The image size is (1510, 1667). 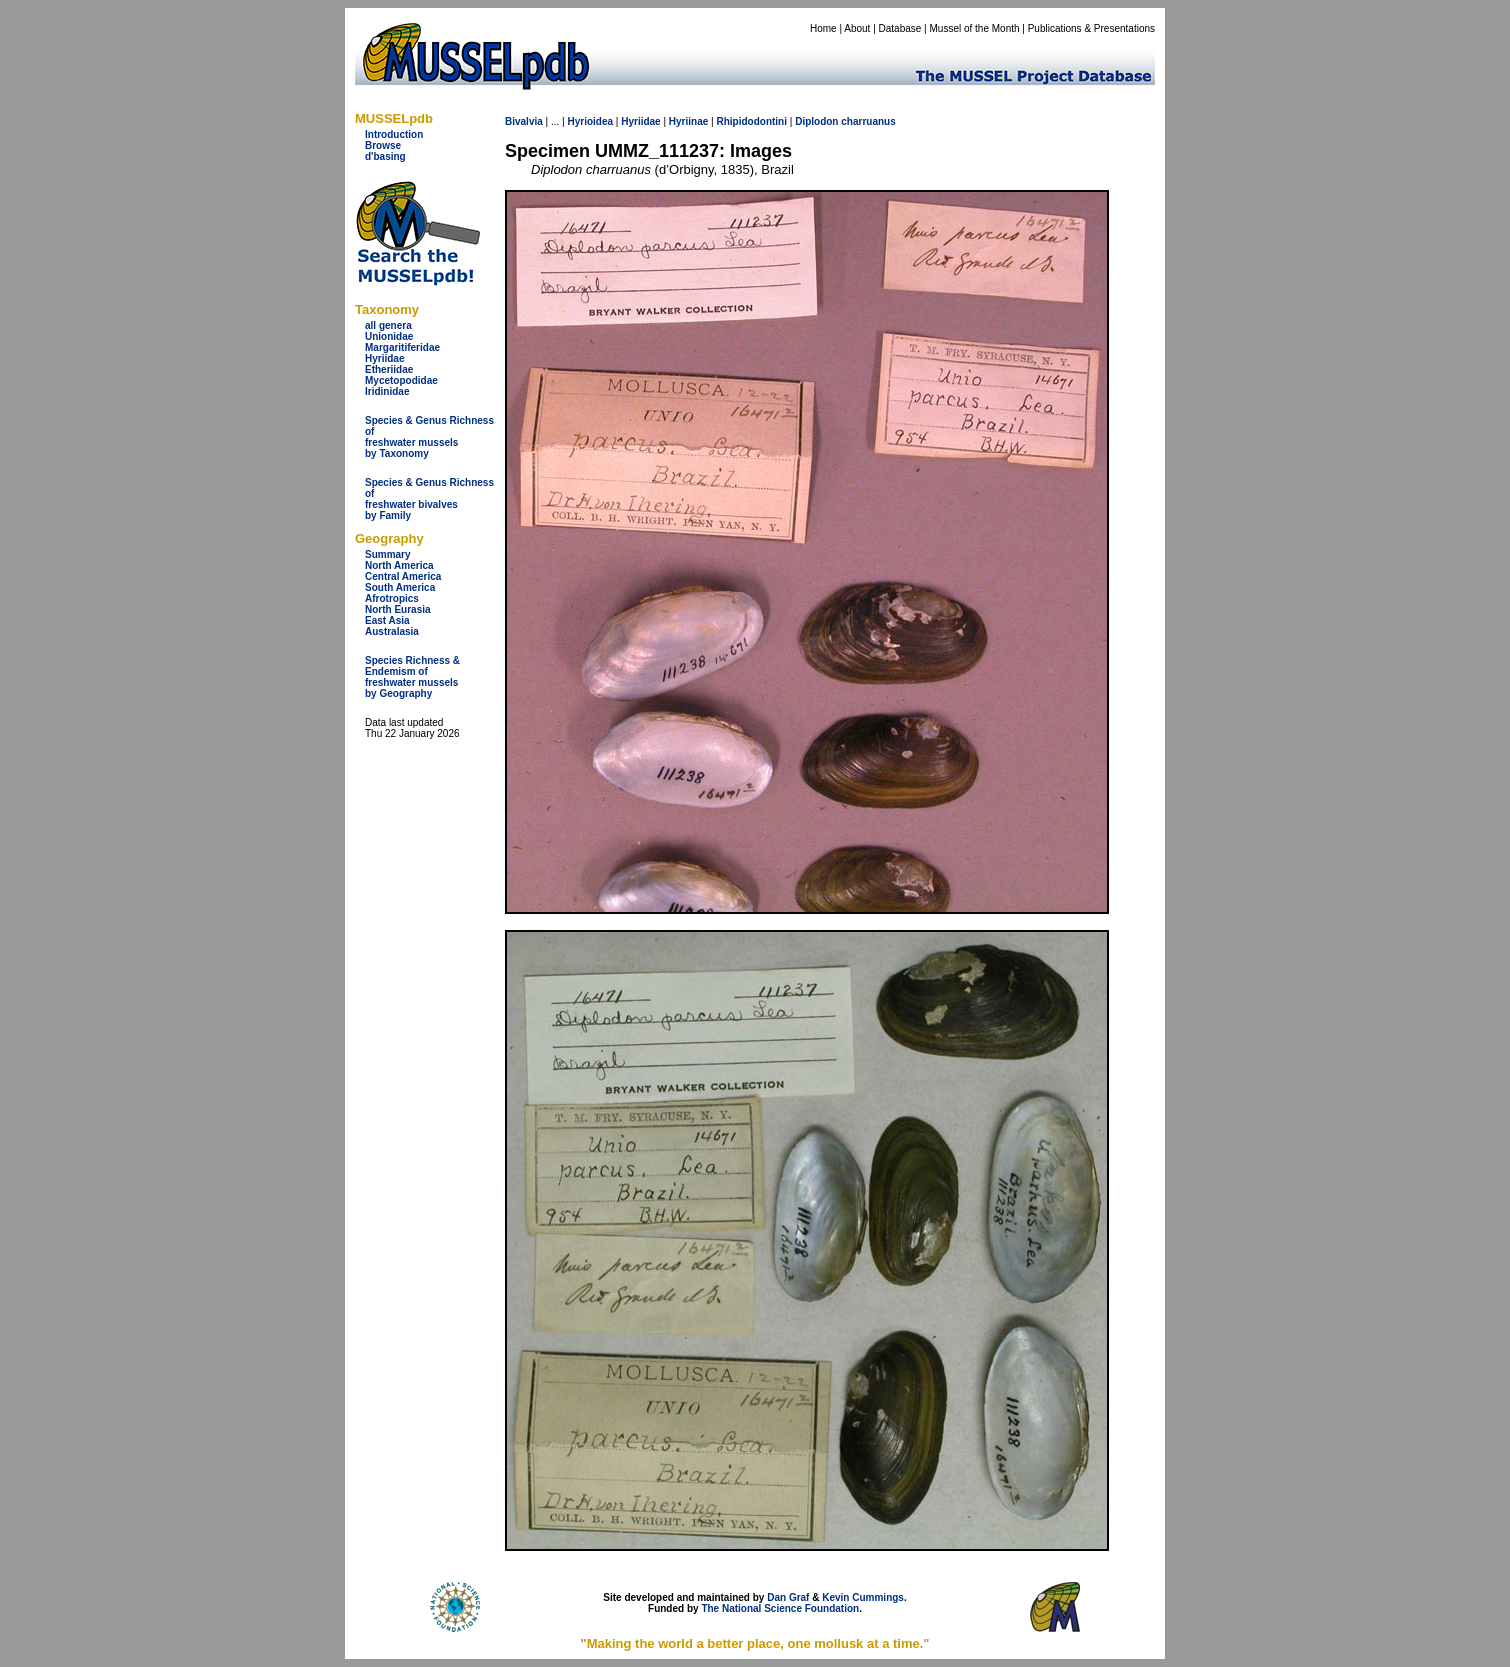 What do you see at coordinates (383, 145) in the screenshot?
I see `Browse` at bounding box center [383, 145].